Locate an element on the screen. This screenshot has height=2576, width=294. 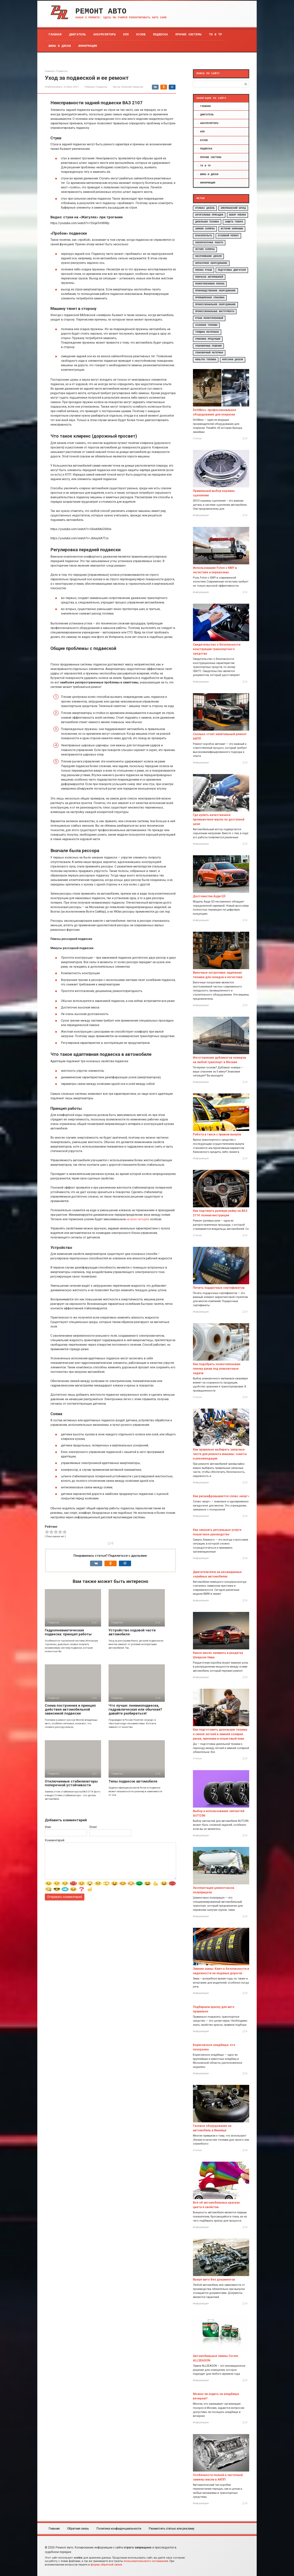
Политика конфиденциальности is located at coordinates (118, 2528).